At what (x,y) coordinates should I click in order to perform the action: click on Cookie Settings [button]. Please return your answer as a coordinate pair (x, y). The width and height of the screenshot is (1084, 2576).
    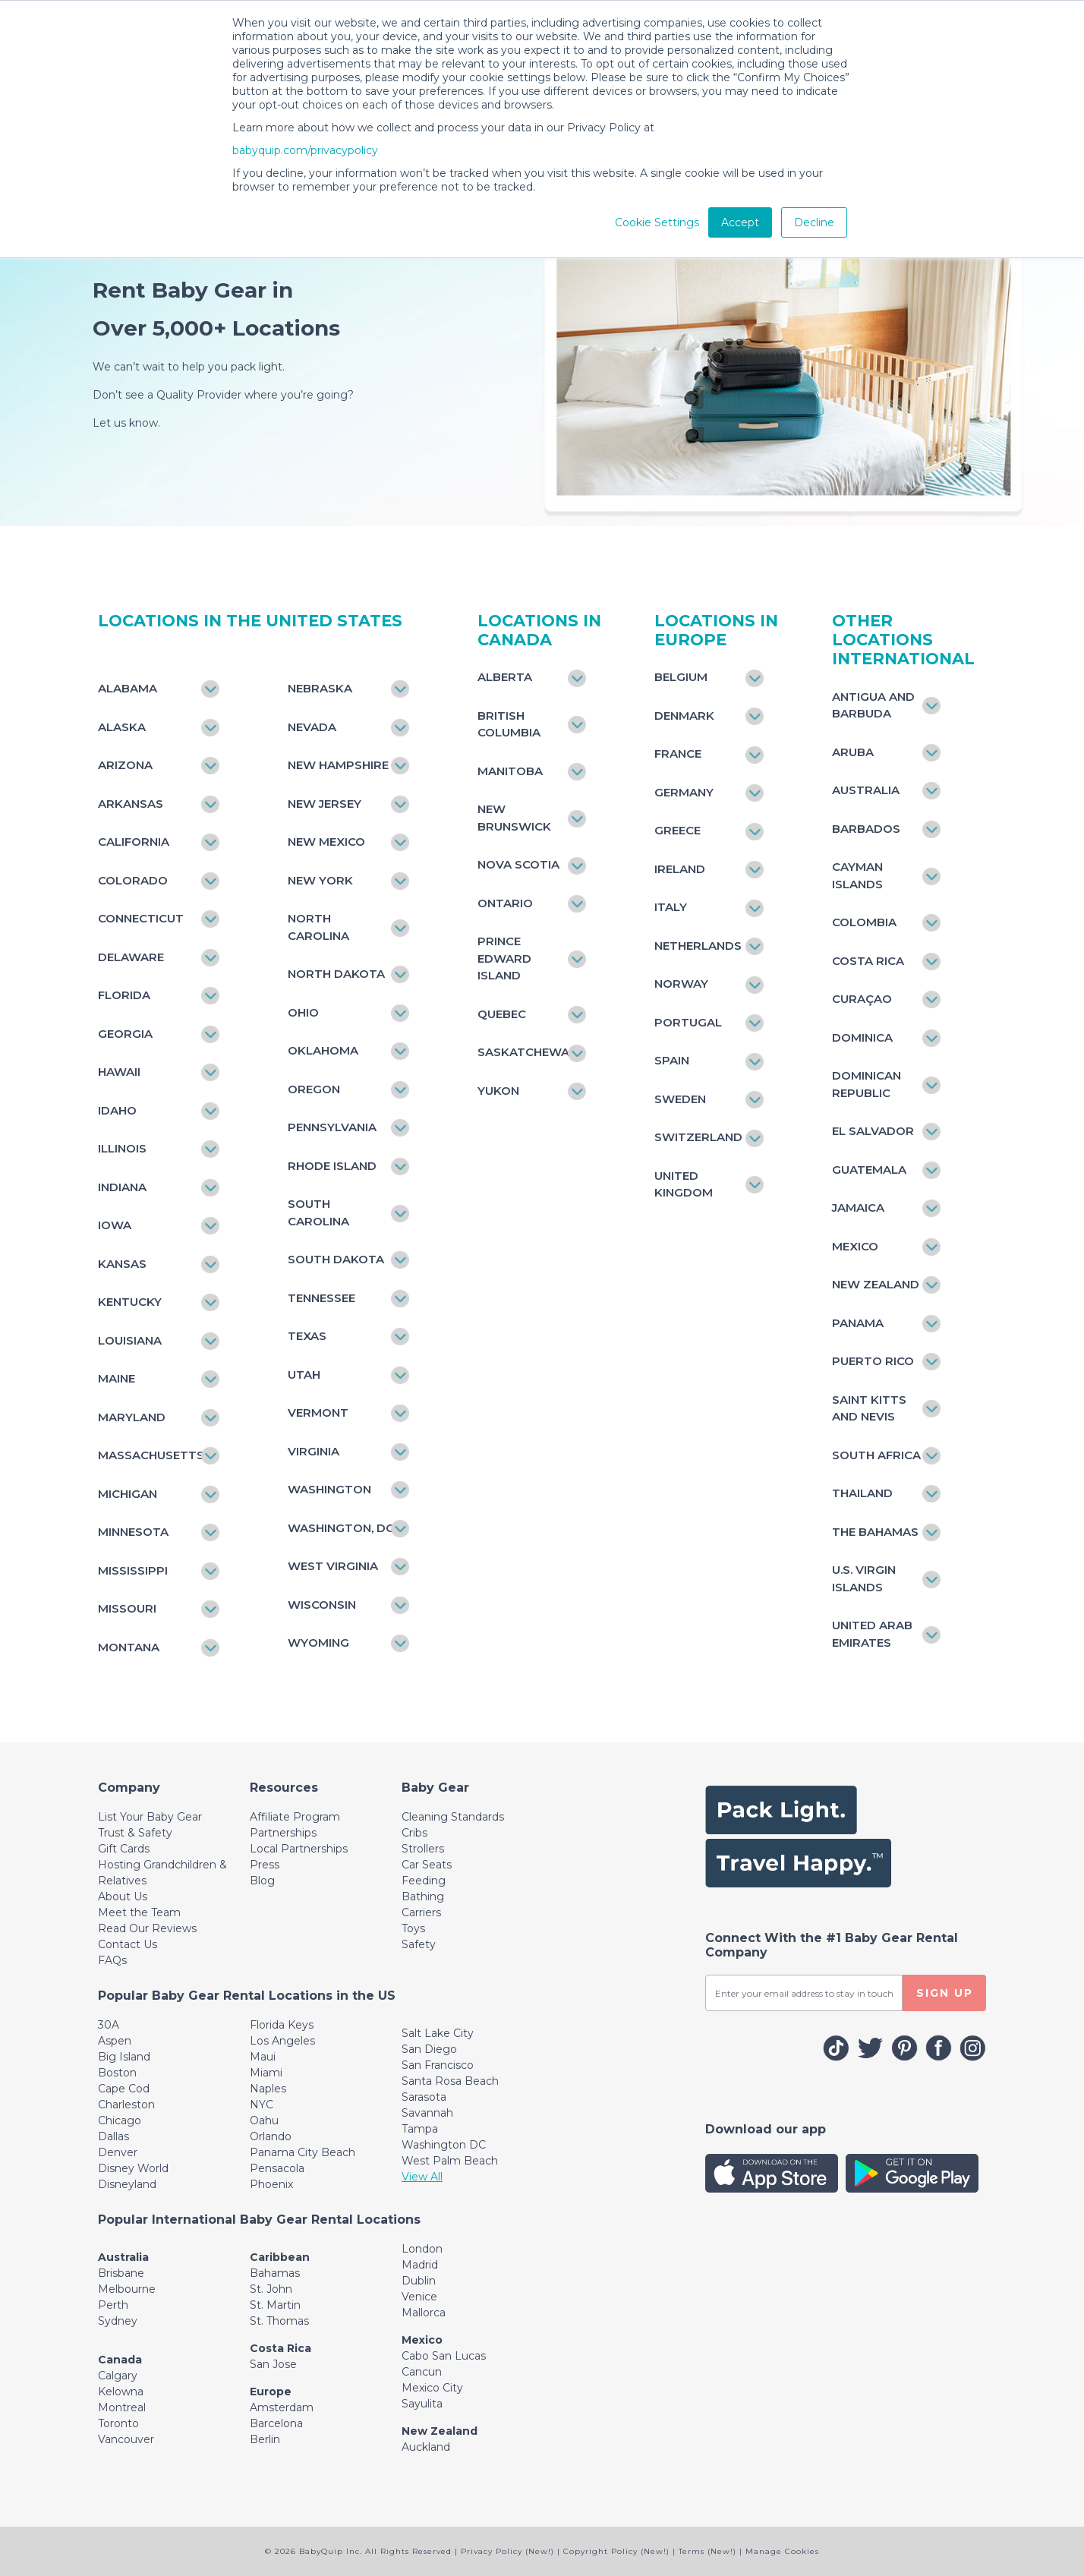
    Looking at the image, I should click on (657, 222).